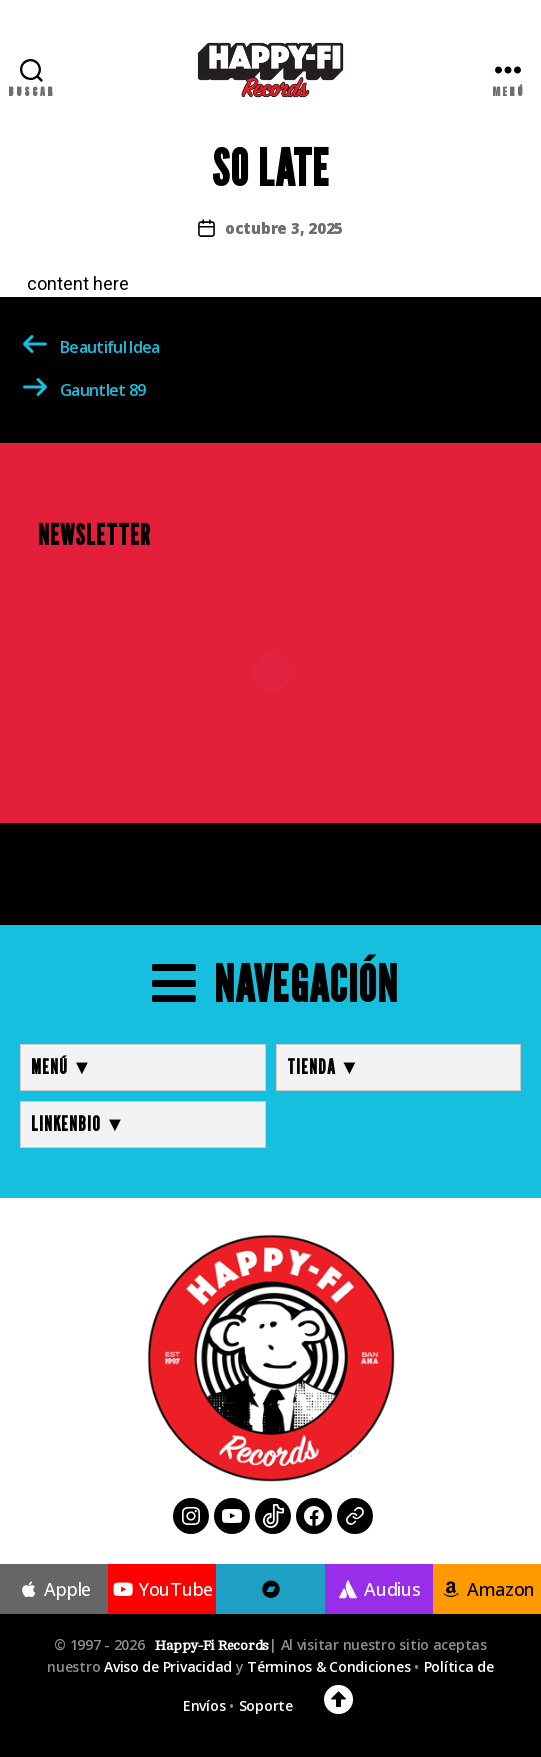 The image size is (541, 1757). I want to click on Apple, so click(54, 1589).